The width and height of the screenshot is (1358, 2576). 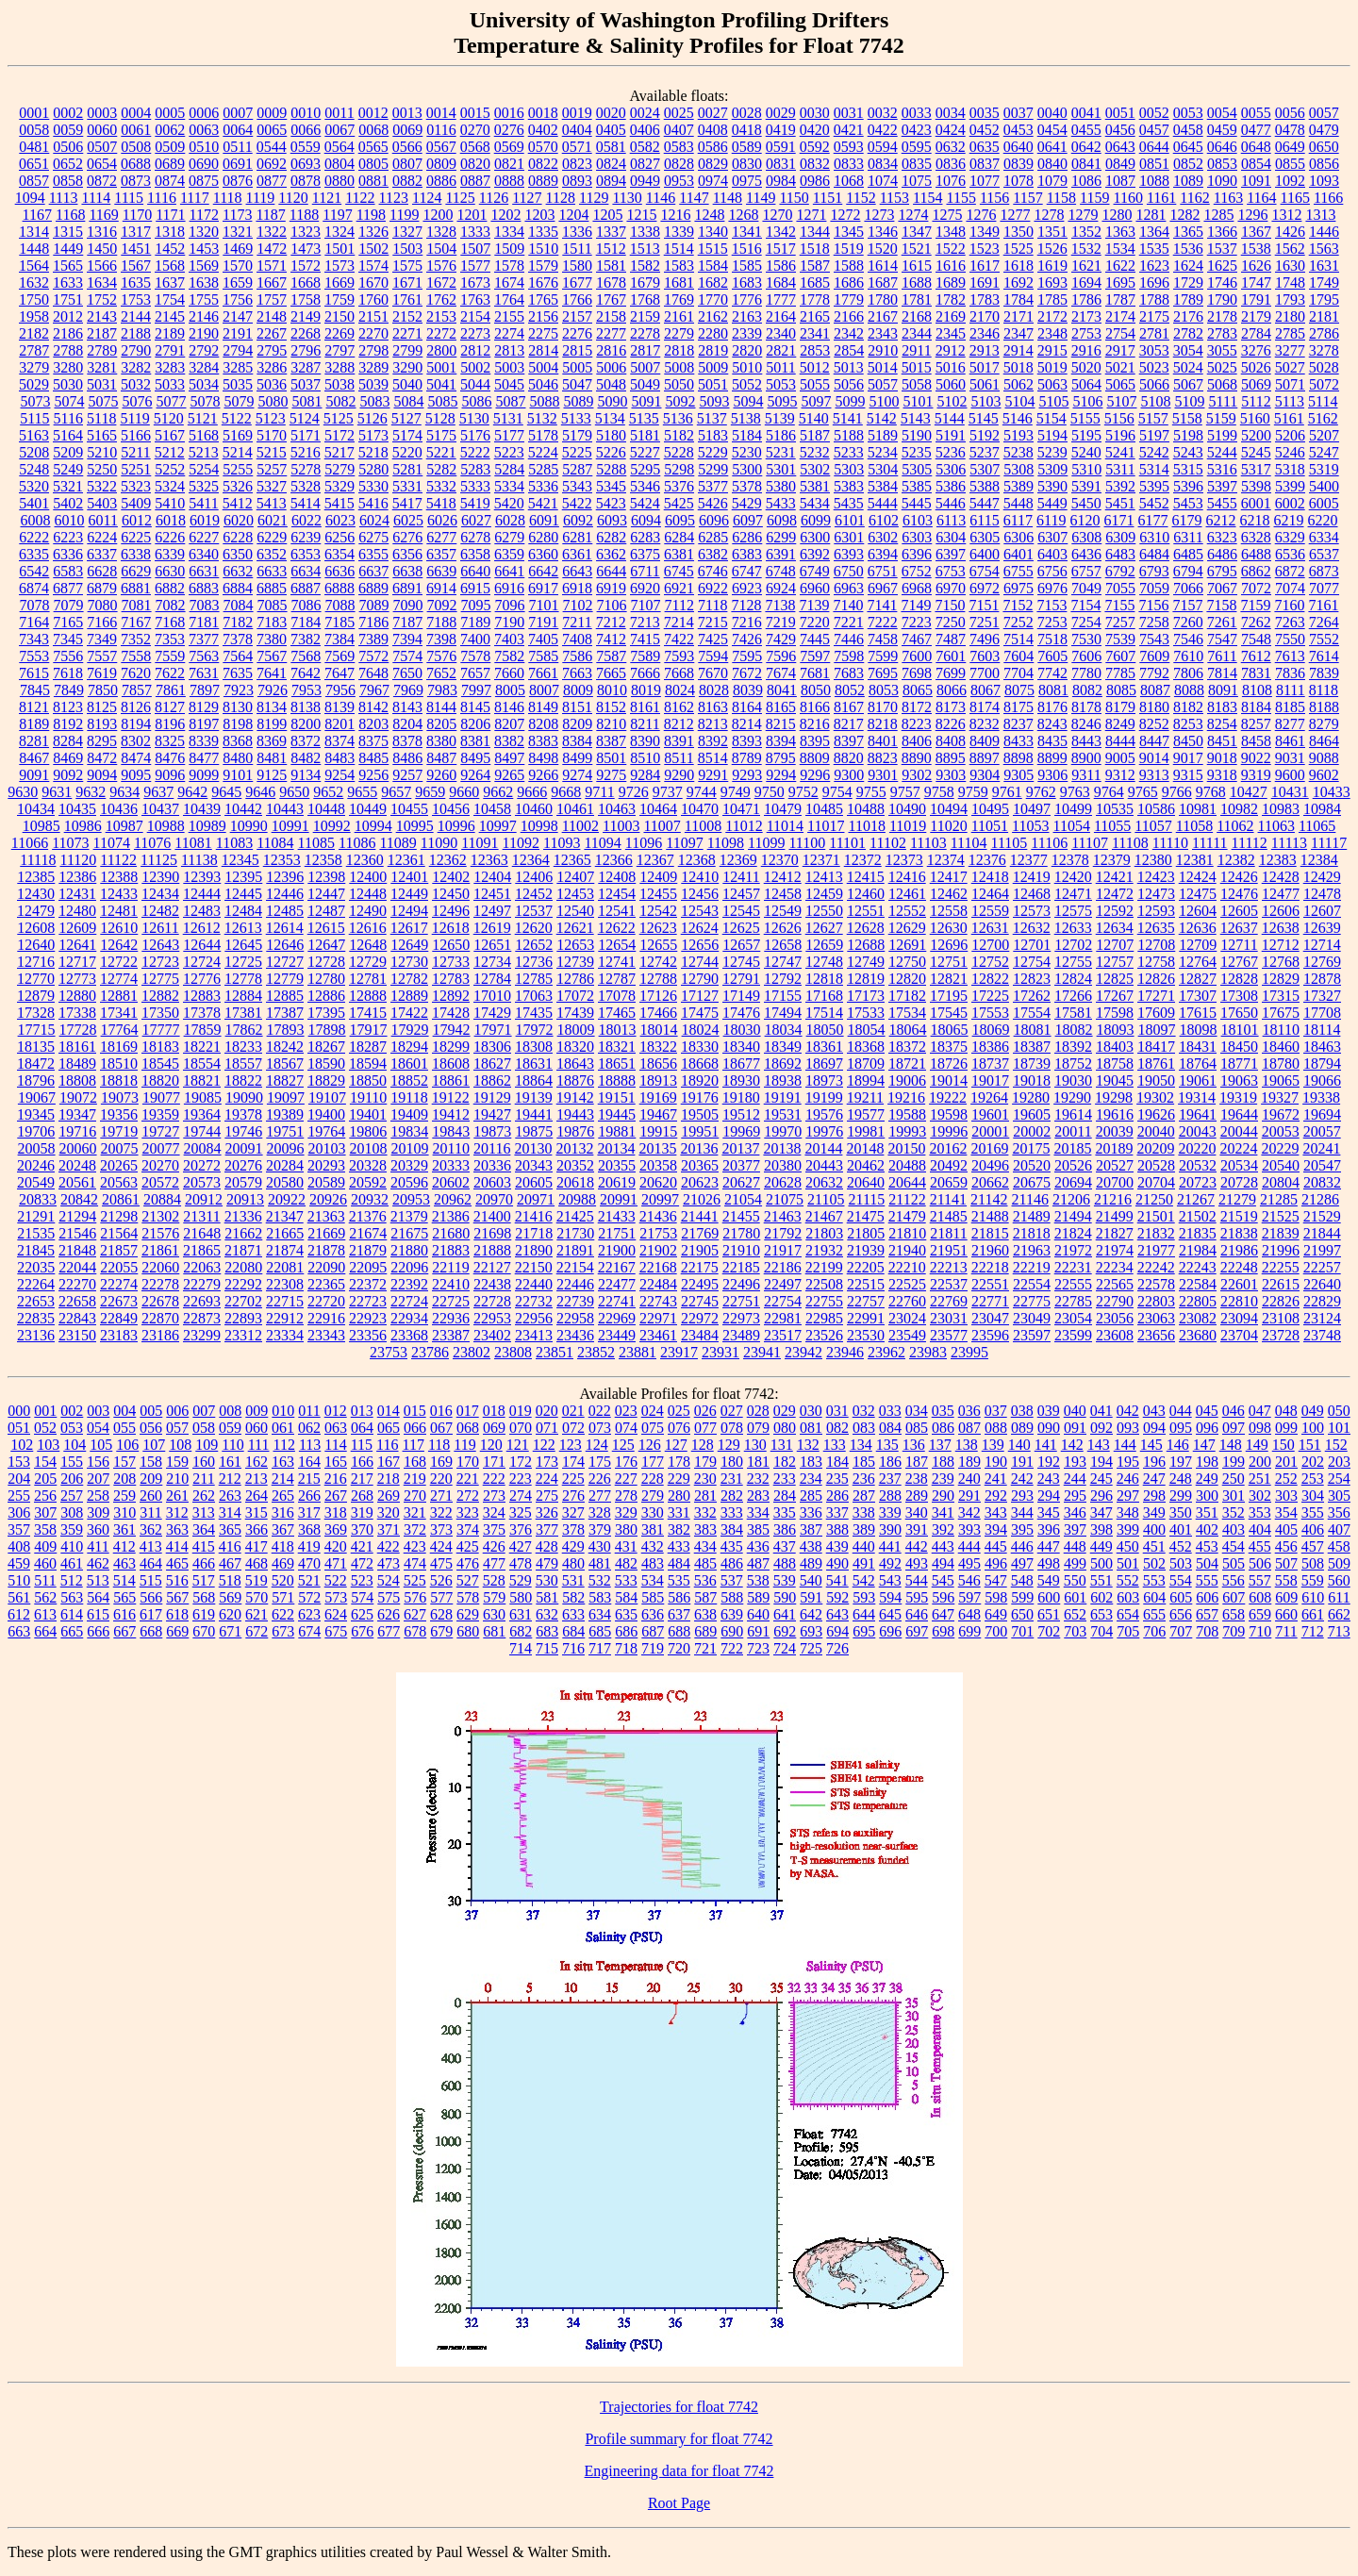 What do you see at coordinates (864, 1614) in the screenshot?
I see `644` at bounding box center [864, 1614].